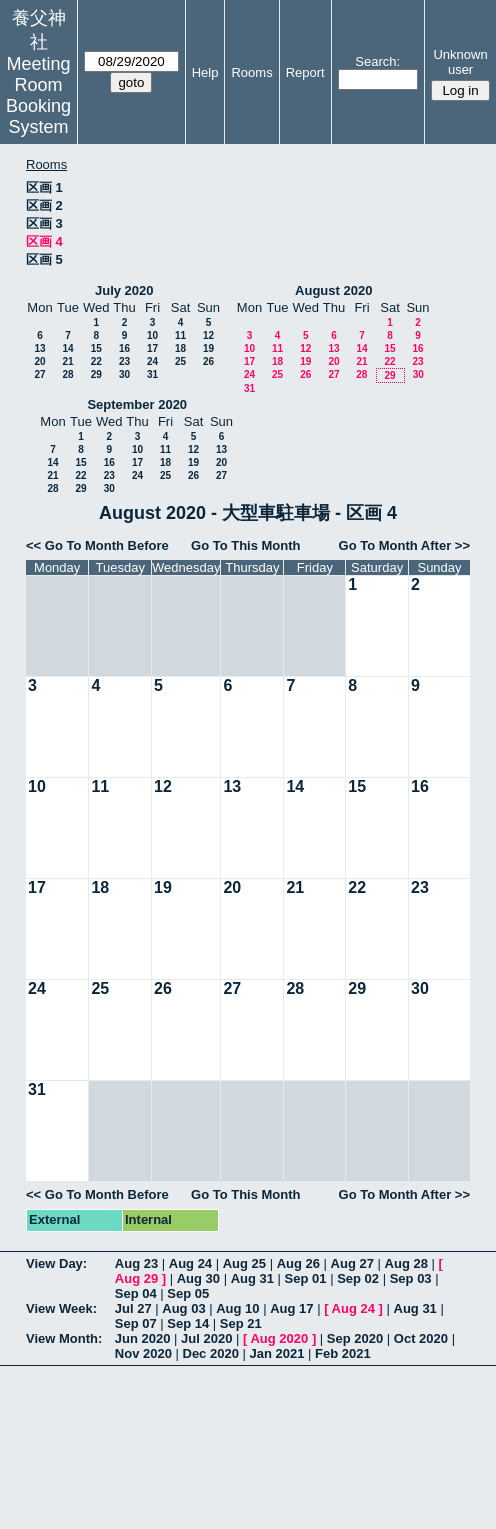  I want to click on Oct 2020, so click(421, 1338).